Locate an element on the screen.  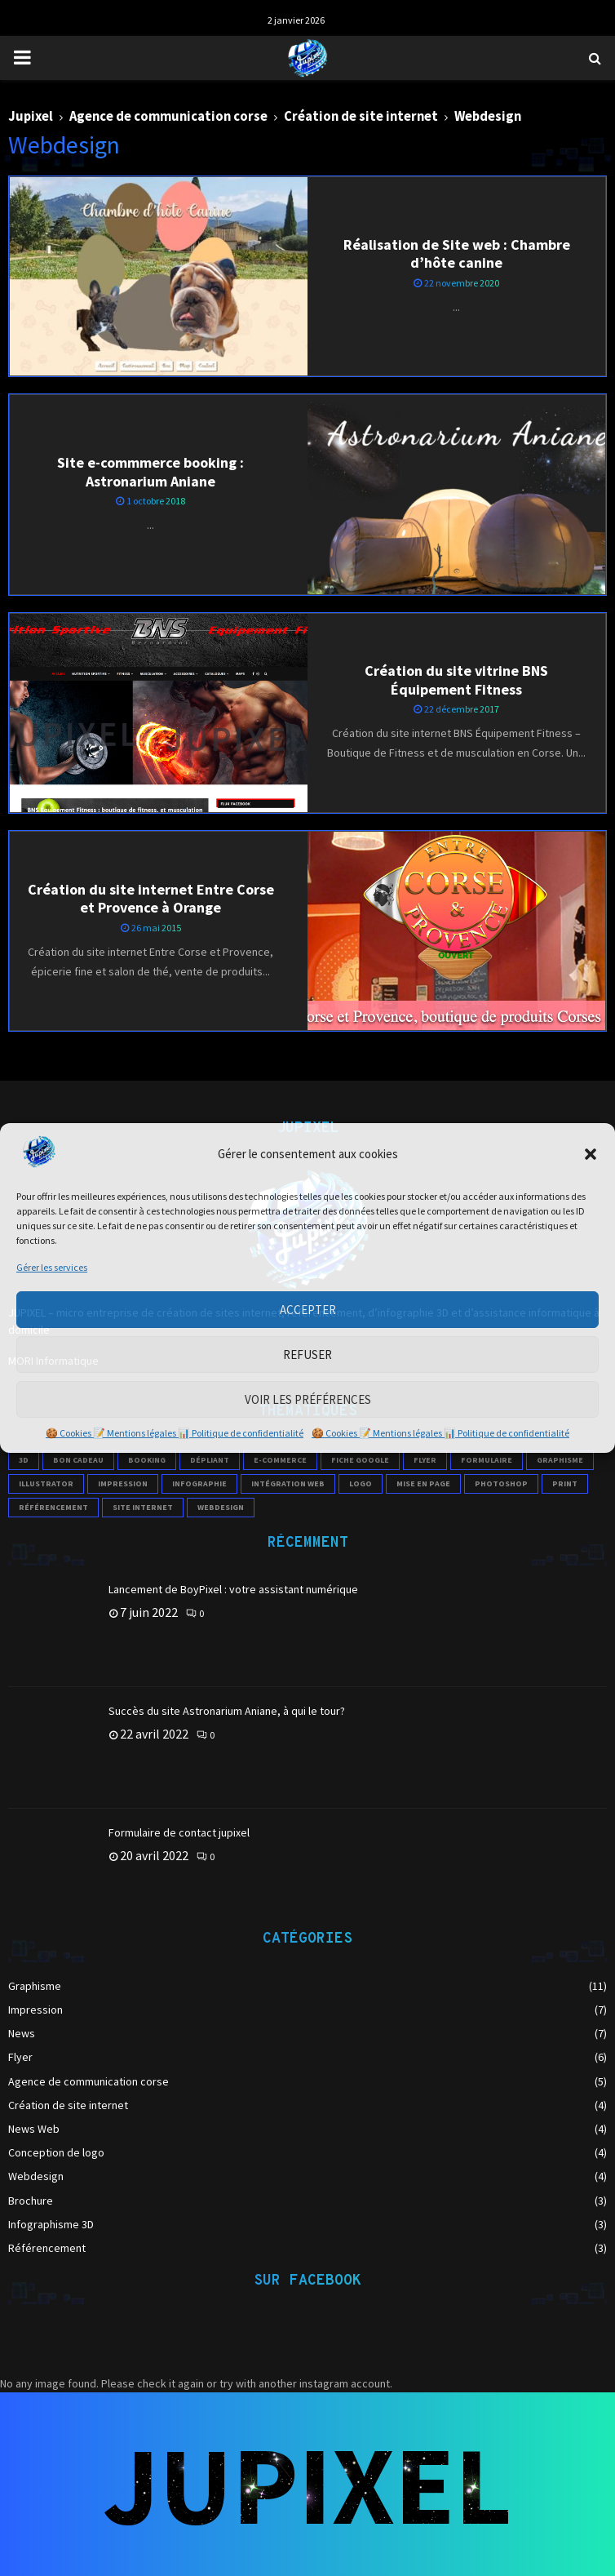
Dépliant is located at coordinates (209, 1460).